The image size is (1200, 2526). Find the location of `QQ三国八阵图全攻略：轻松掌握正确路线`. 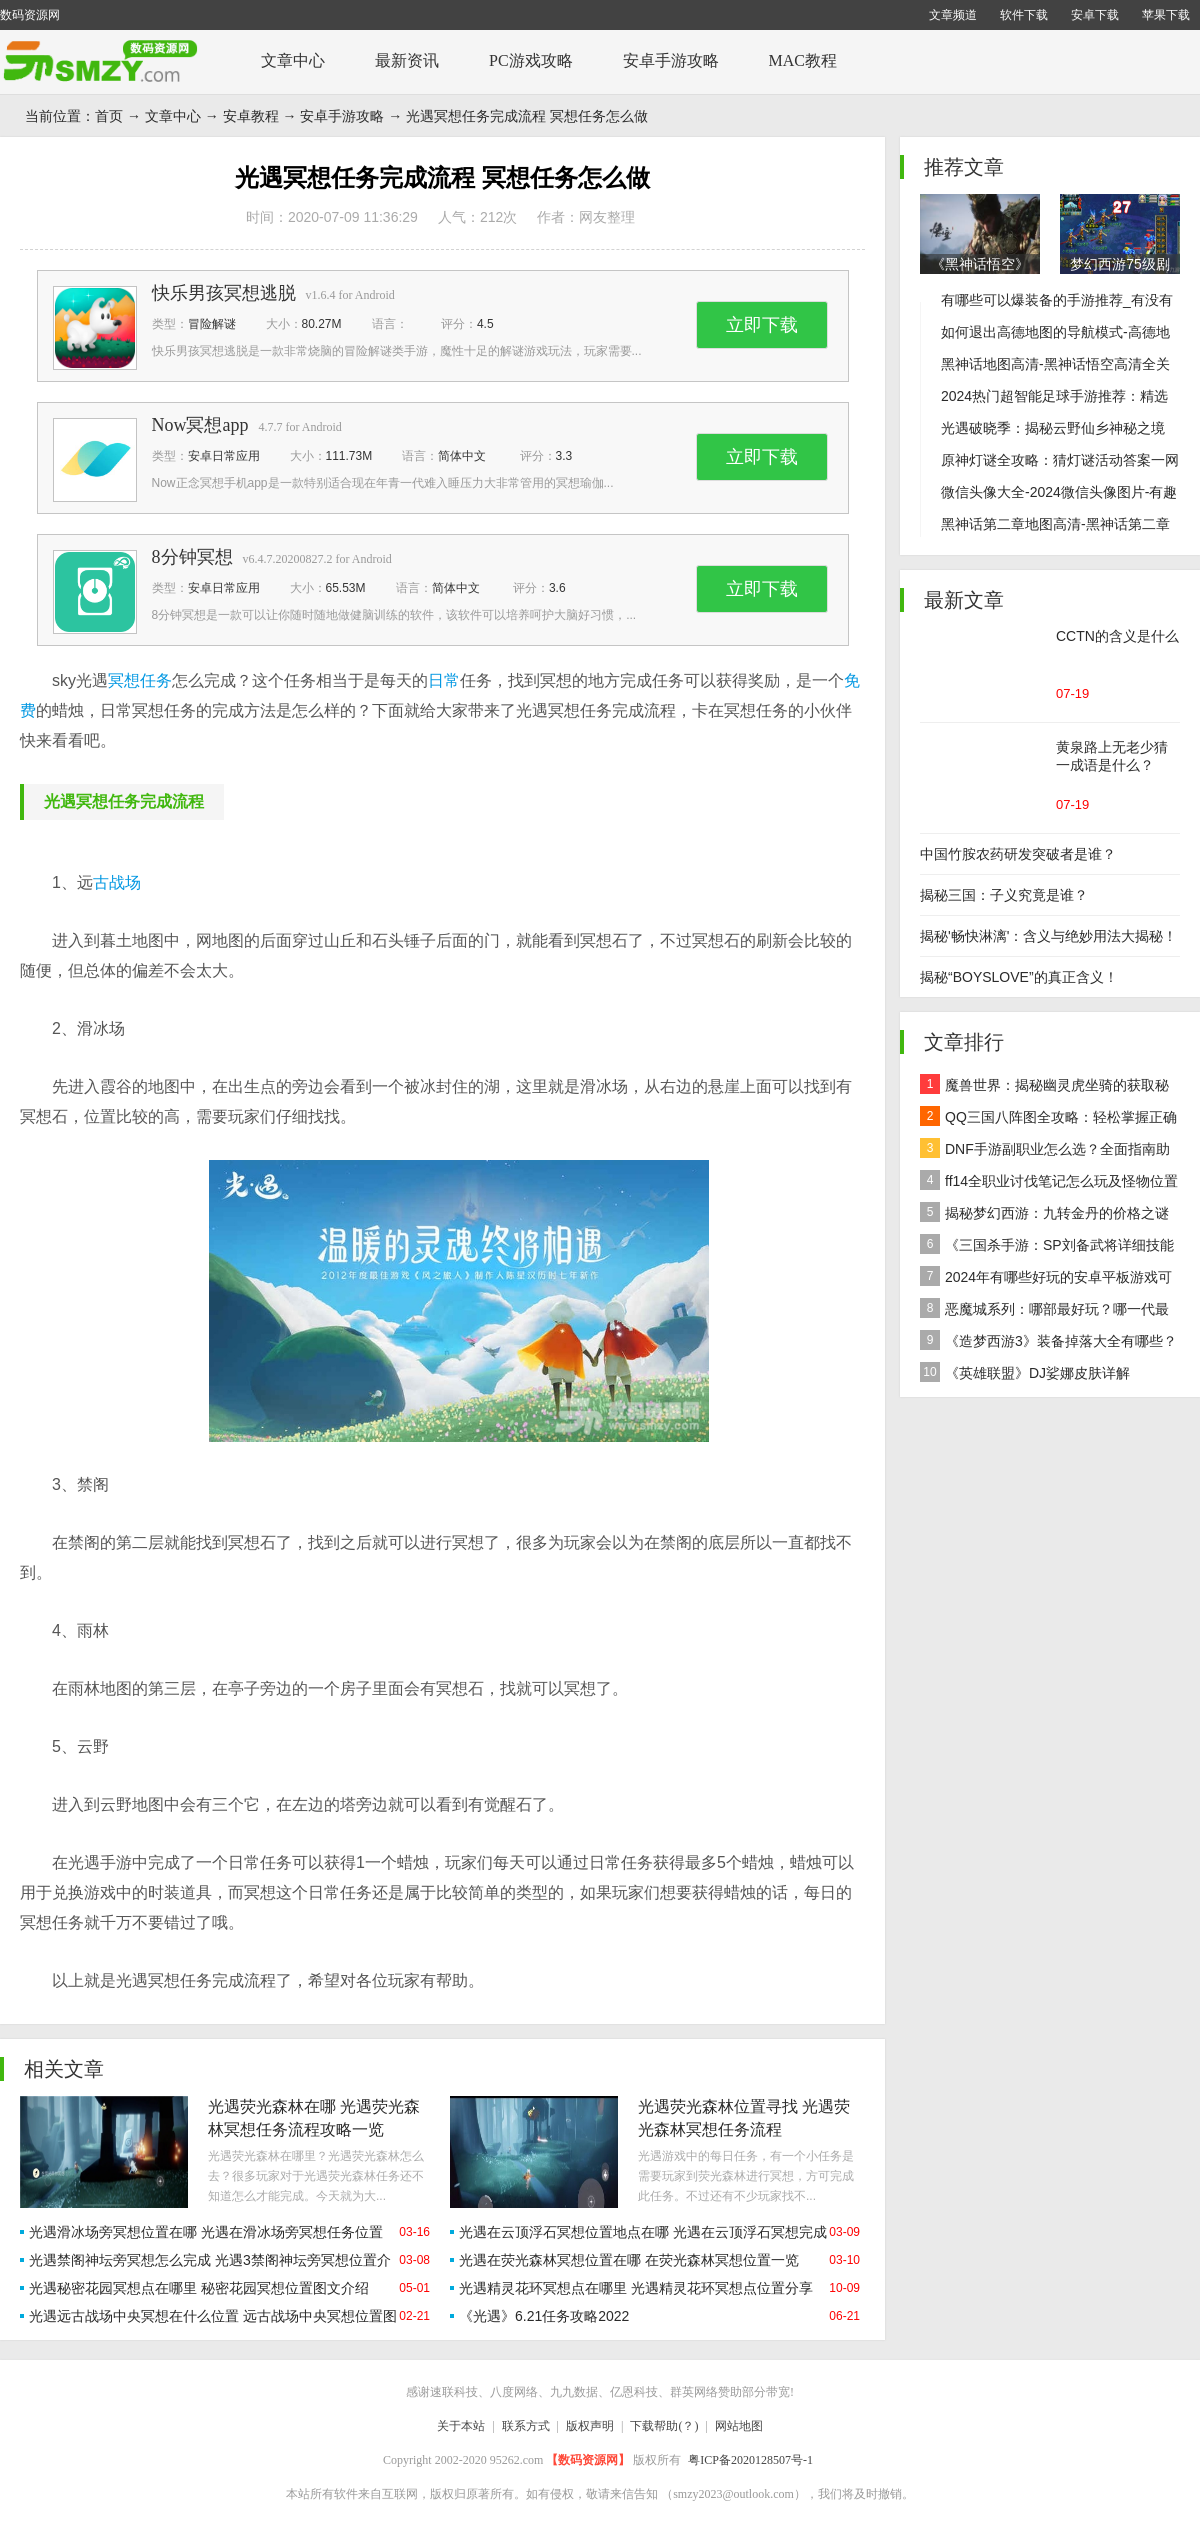

QQ三国八阵图全攻略：轻松掌握正确路线 is located at coordinates (1048, 1119).